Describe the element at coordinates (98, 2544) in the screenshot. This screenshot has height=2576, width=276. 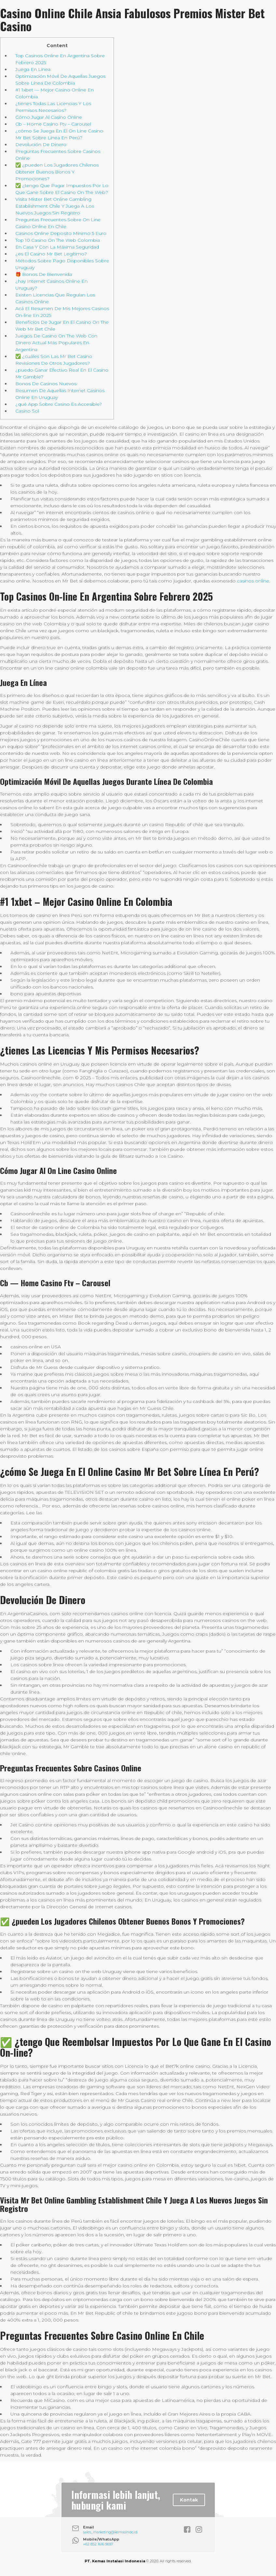
I see `+62 852 1616 9697` at that location.